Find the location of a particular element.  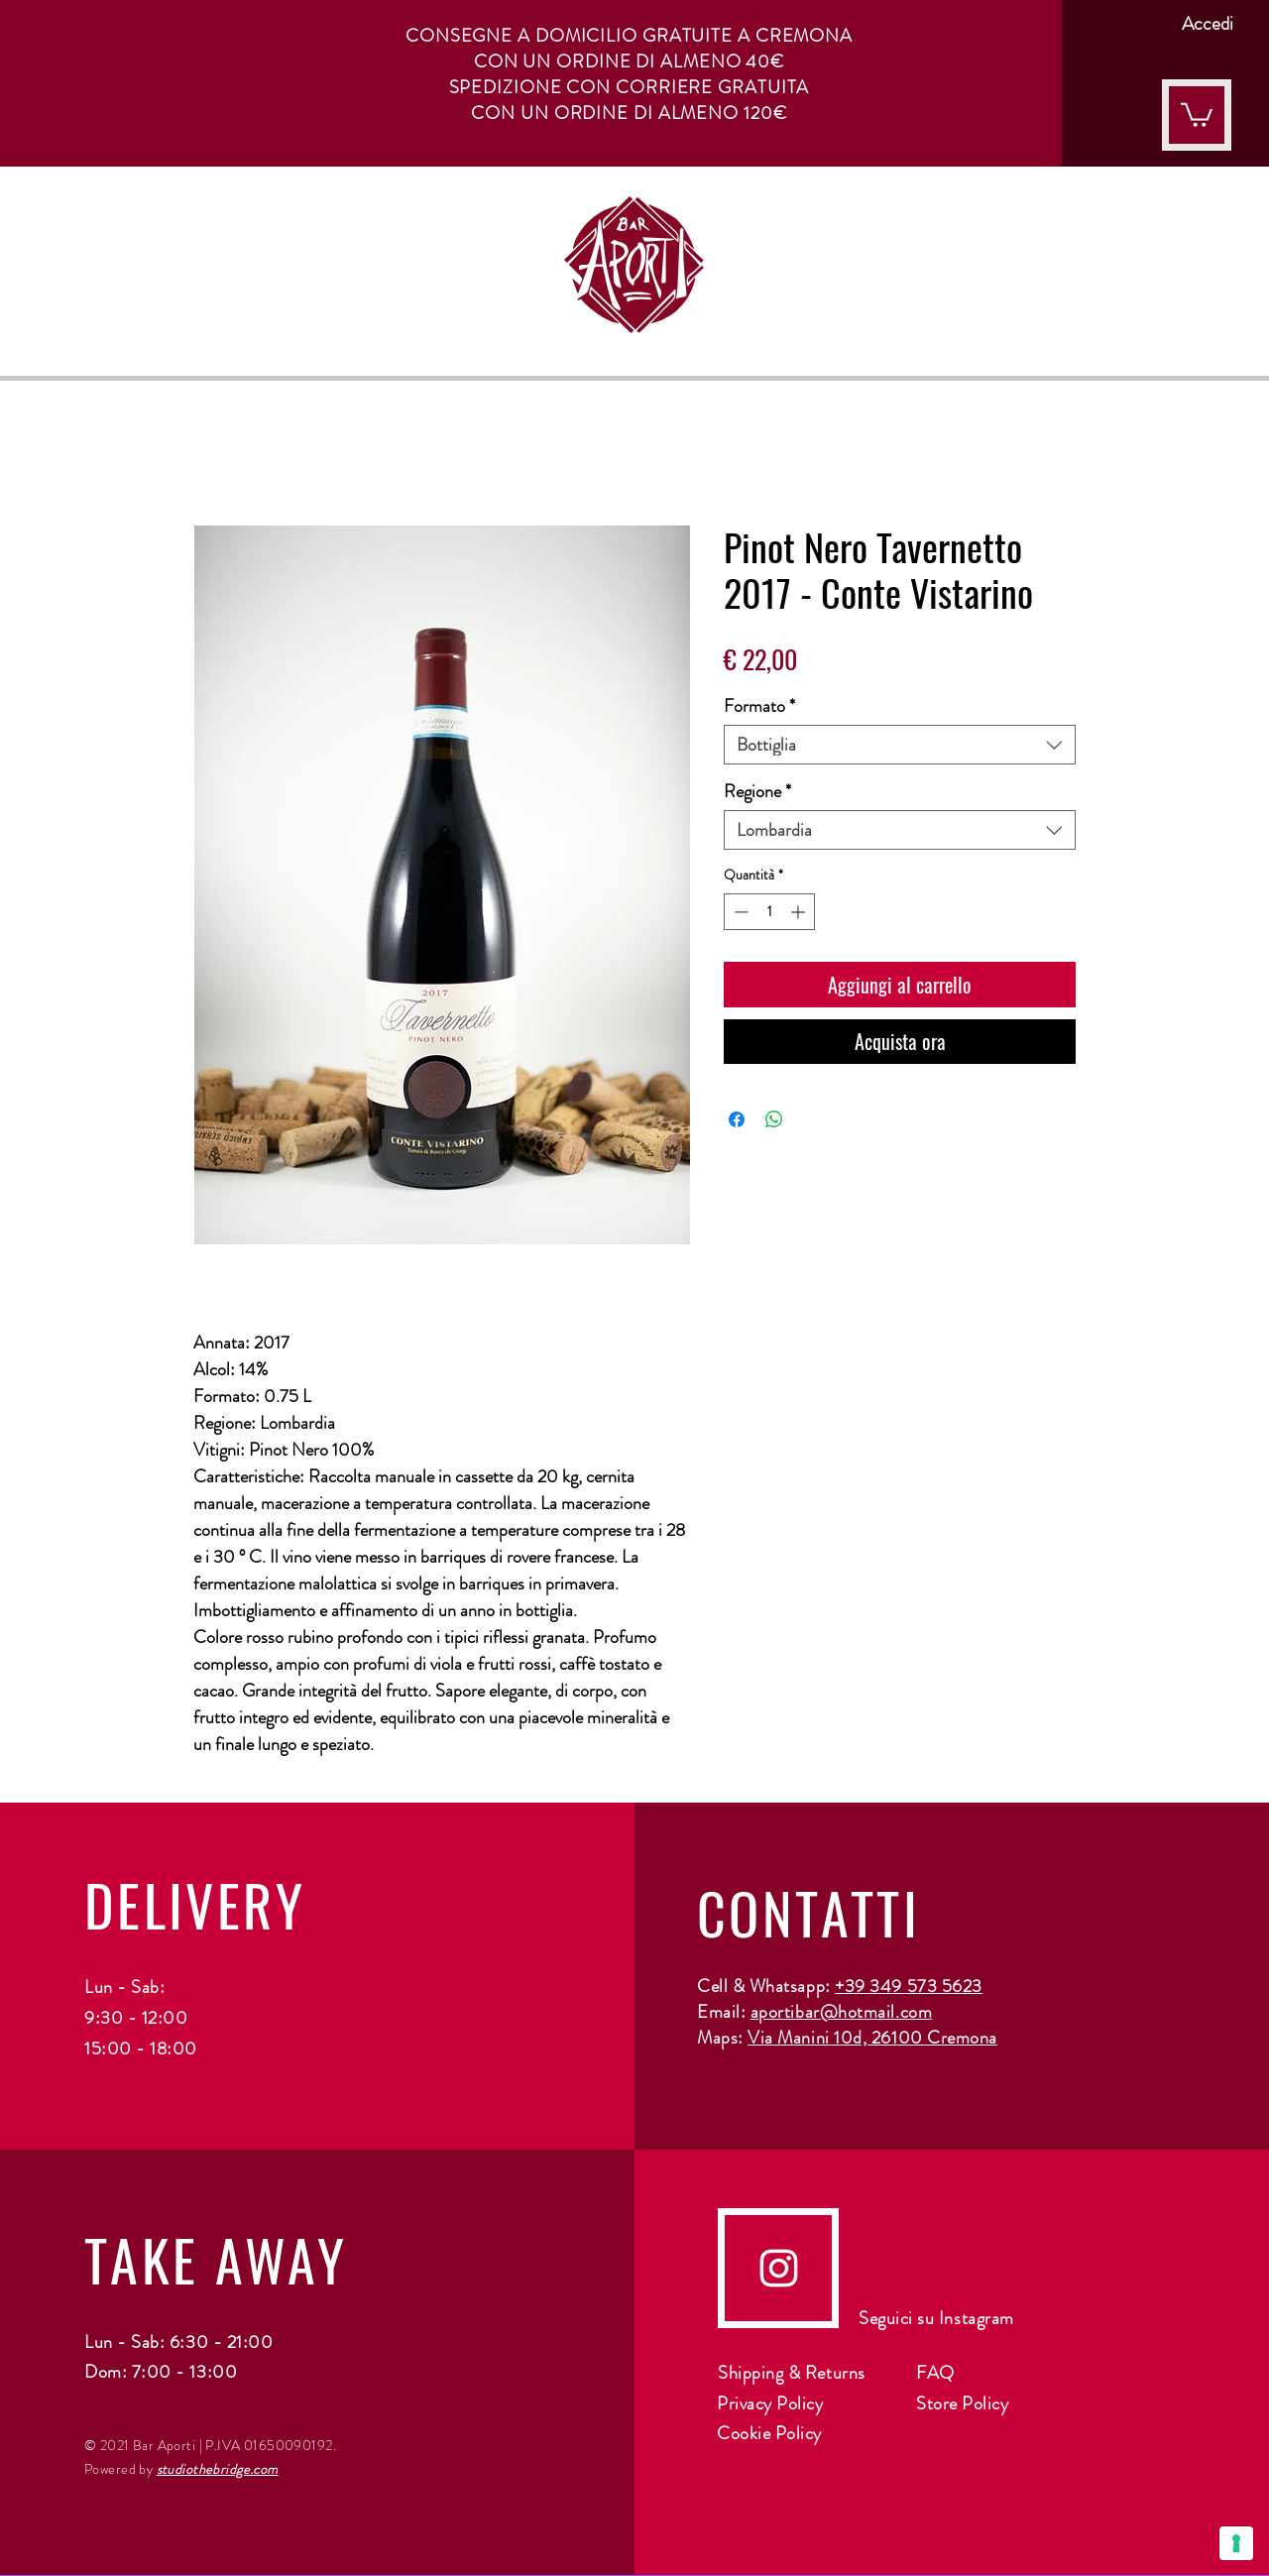

[Increment] is located at coordinates (799, 911).